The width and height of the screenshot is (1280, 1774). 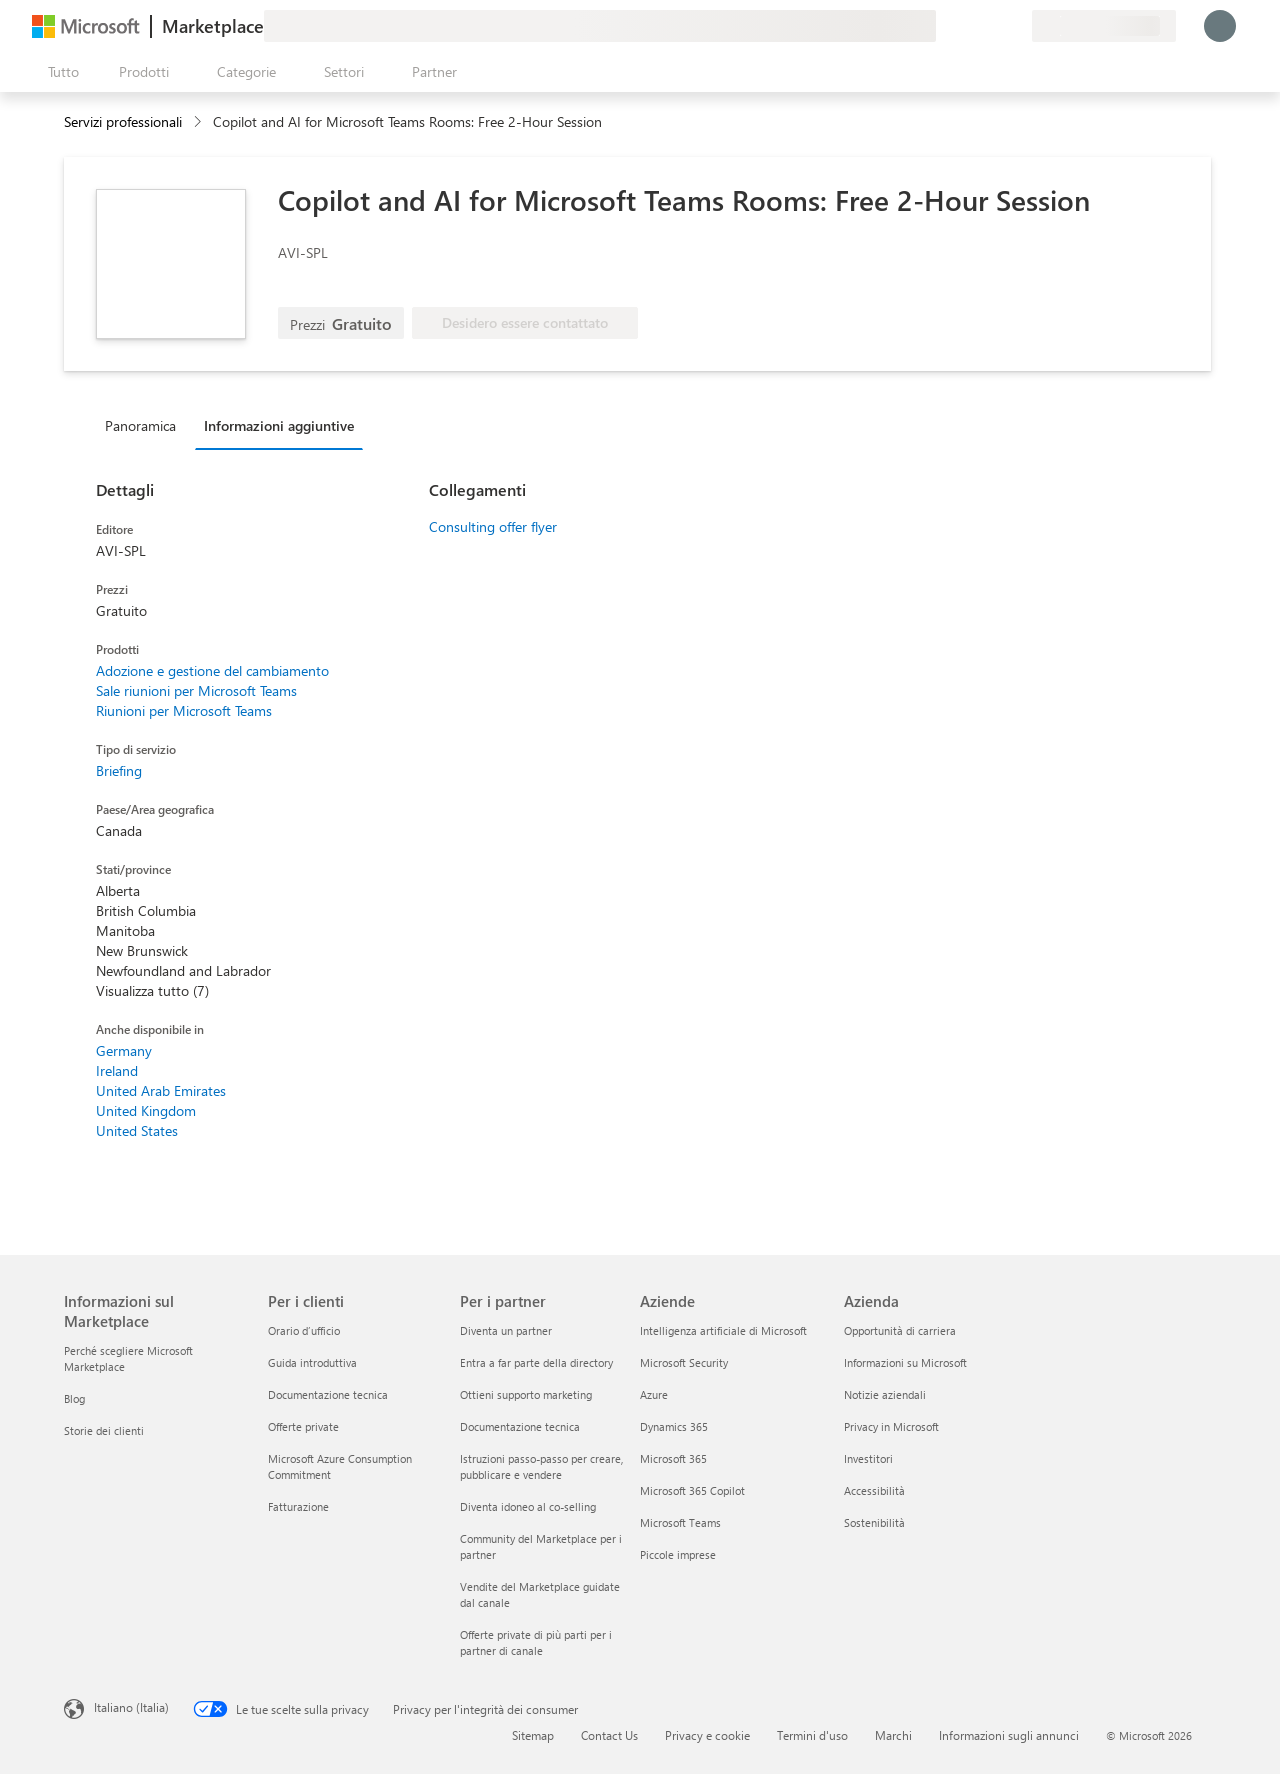 What do you see at coordinates (673, 1458) in the screenshot?
I see `Microsoft 365 [Microsoft 365 Aziende]` at bounding box center [673, 1458].